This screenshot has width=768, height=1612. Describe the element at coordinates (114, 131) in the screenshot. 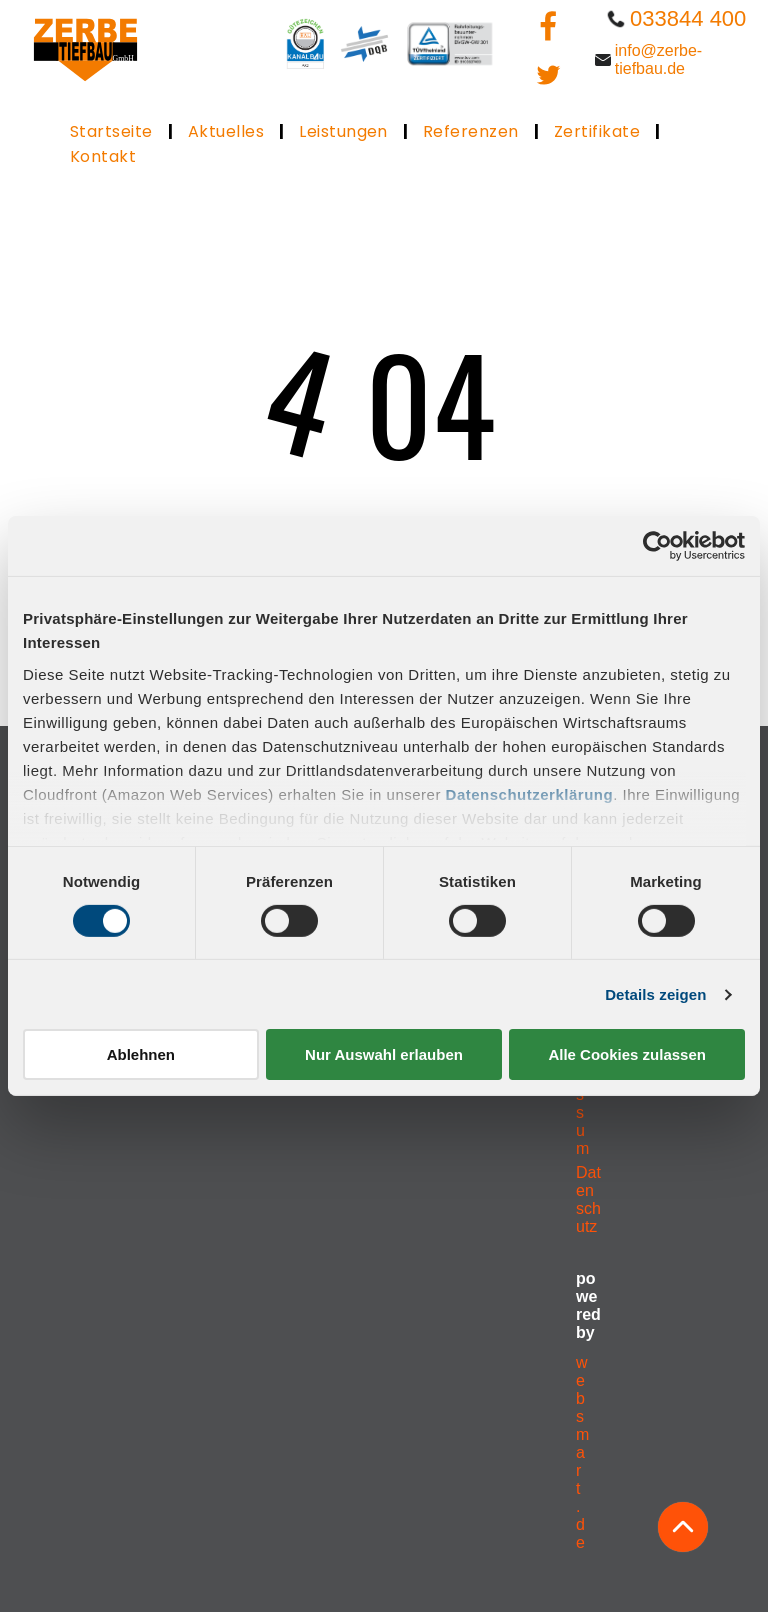

I see `[menuitem]` at that location.